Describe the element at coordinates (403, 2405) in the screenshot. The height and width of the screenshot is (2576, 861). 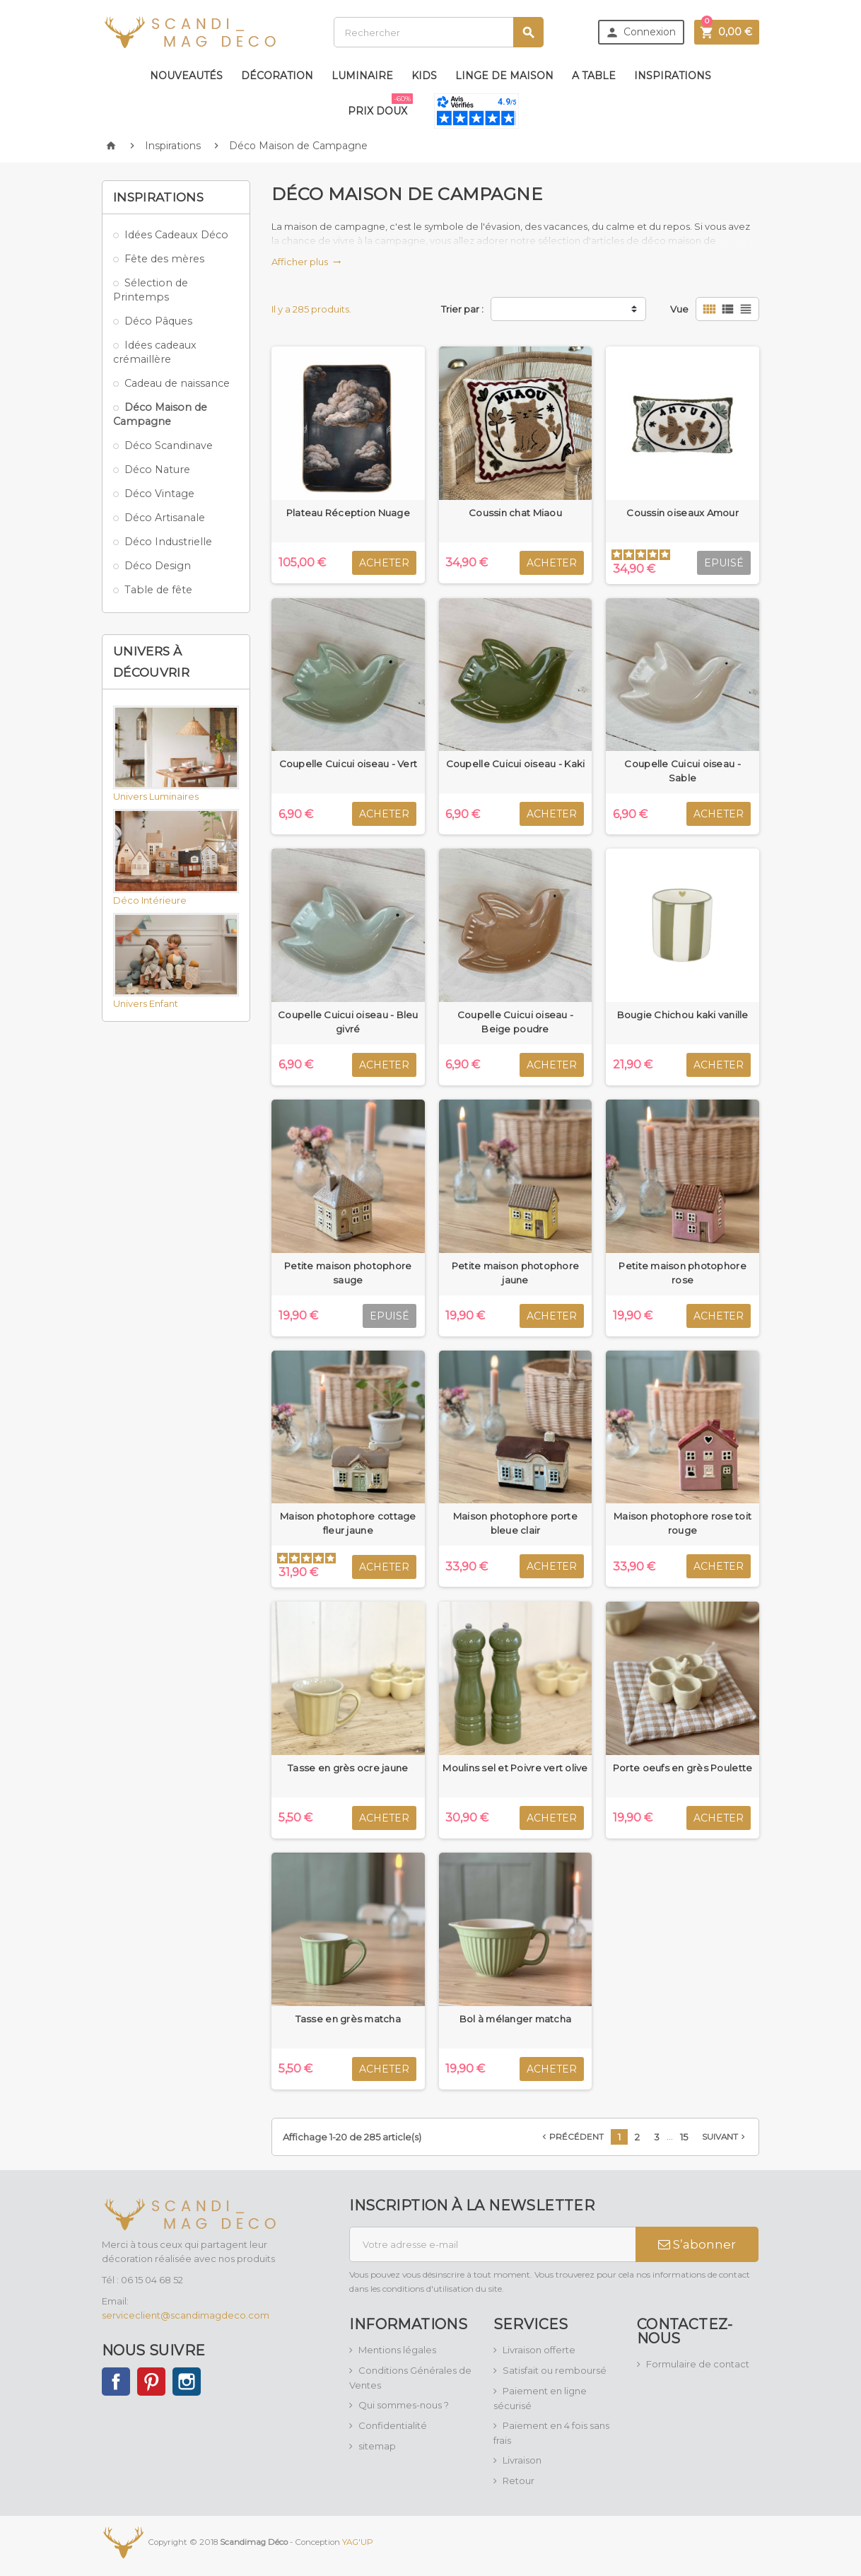
I see `Qui sommes-nous ?` at that location.